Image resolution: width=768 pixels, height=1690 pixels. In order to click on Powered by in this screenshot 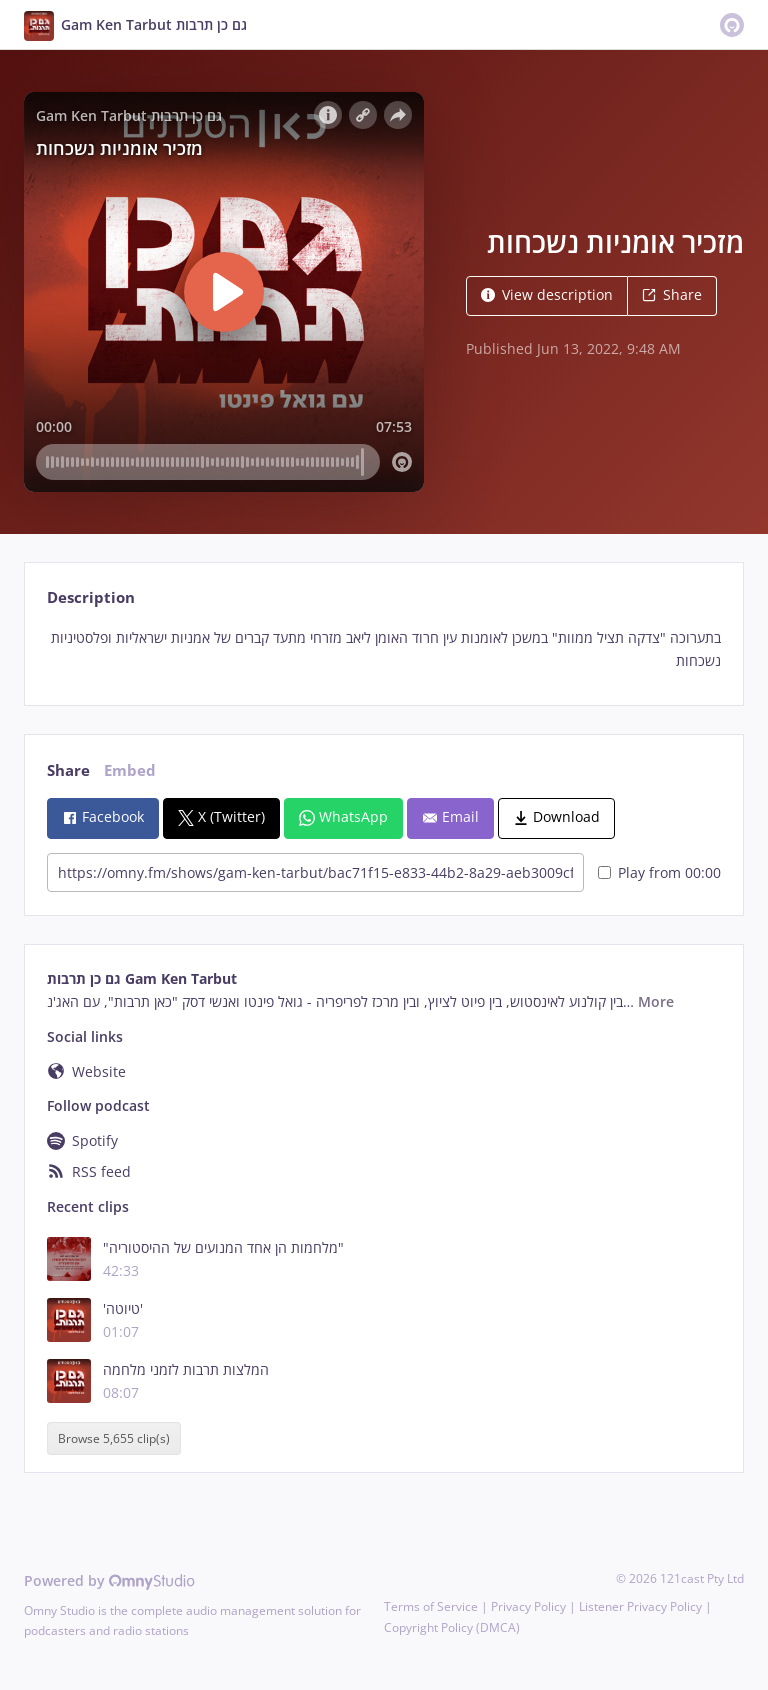, I will do `click(109, 1580)`.